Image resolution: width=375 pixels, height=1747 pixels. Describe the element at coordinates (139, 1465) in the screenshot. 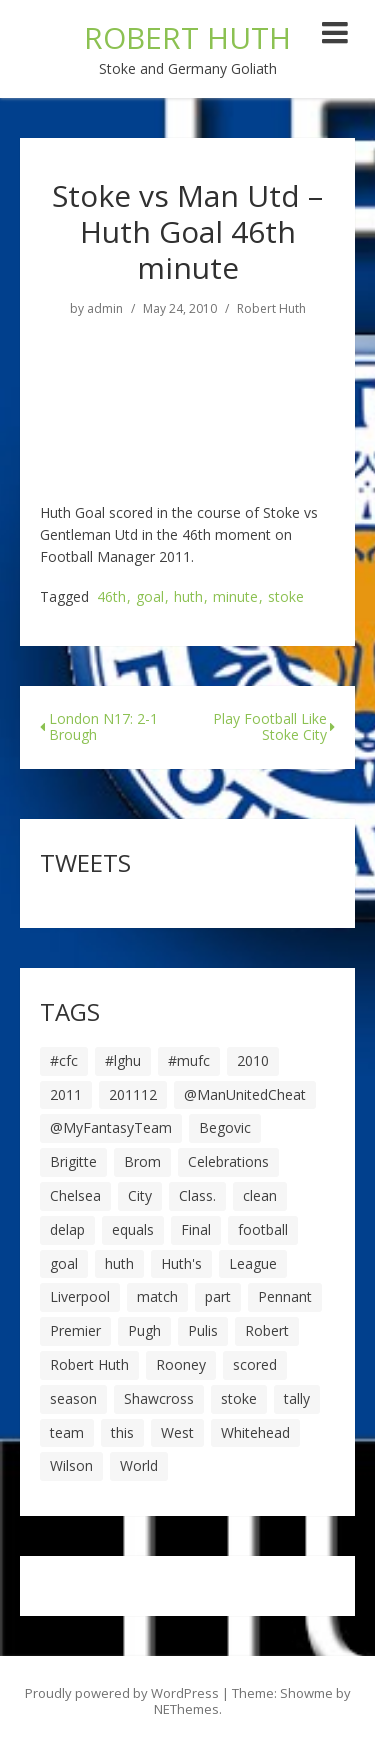

I see `World [World (20 items)]` at that location.